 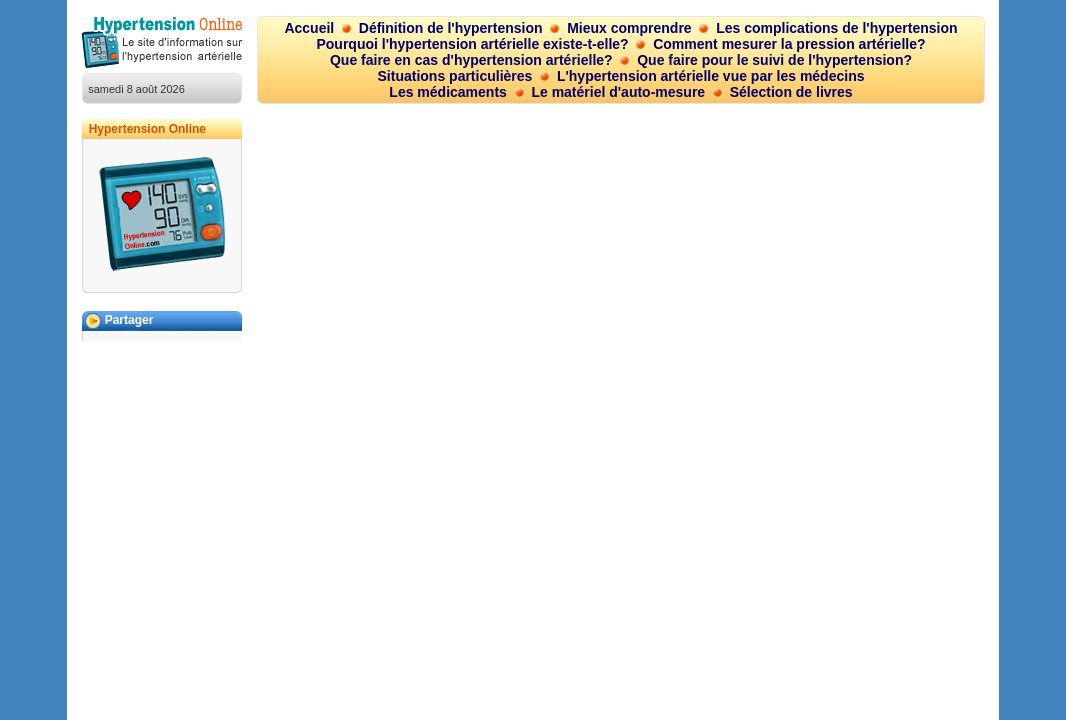 I want to click on Que faire pour le suivi de l'hypertension?, so click(x=774, y=60).